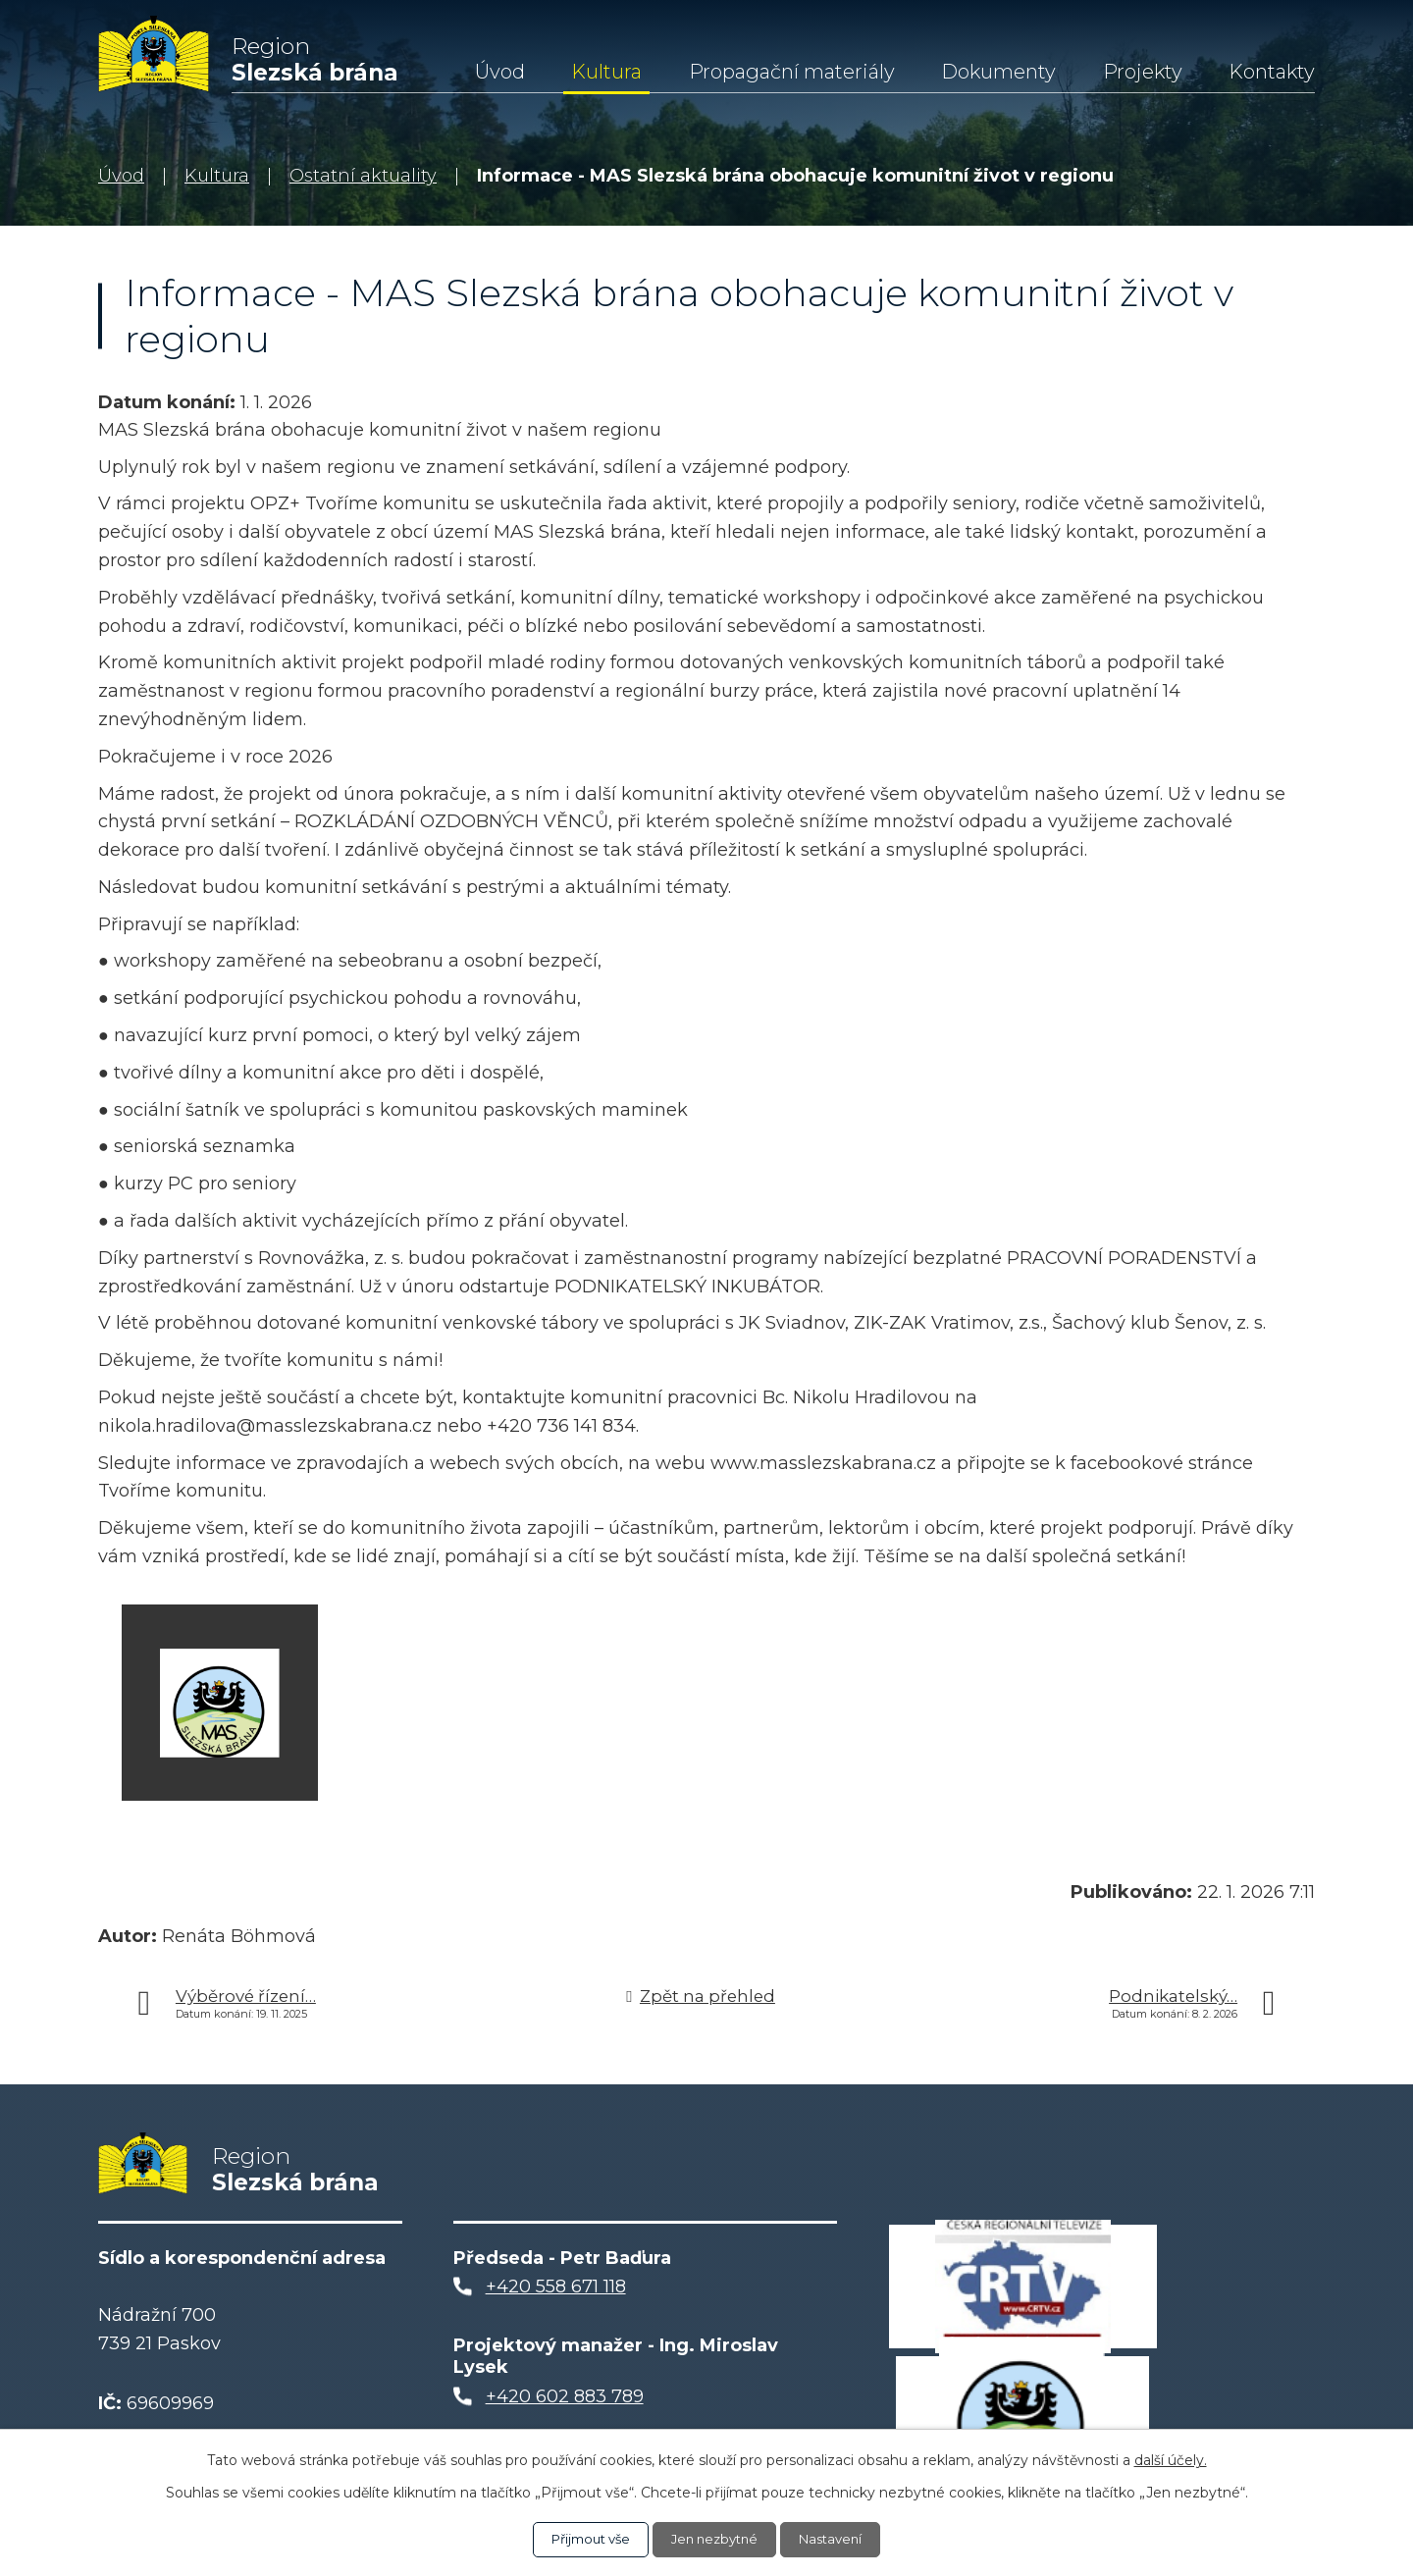 The image size is (1413, 2576). I want to click on Úvod, so click(500, 71).